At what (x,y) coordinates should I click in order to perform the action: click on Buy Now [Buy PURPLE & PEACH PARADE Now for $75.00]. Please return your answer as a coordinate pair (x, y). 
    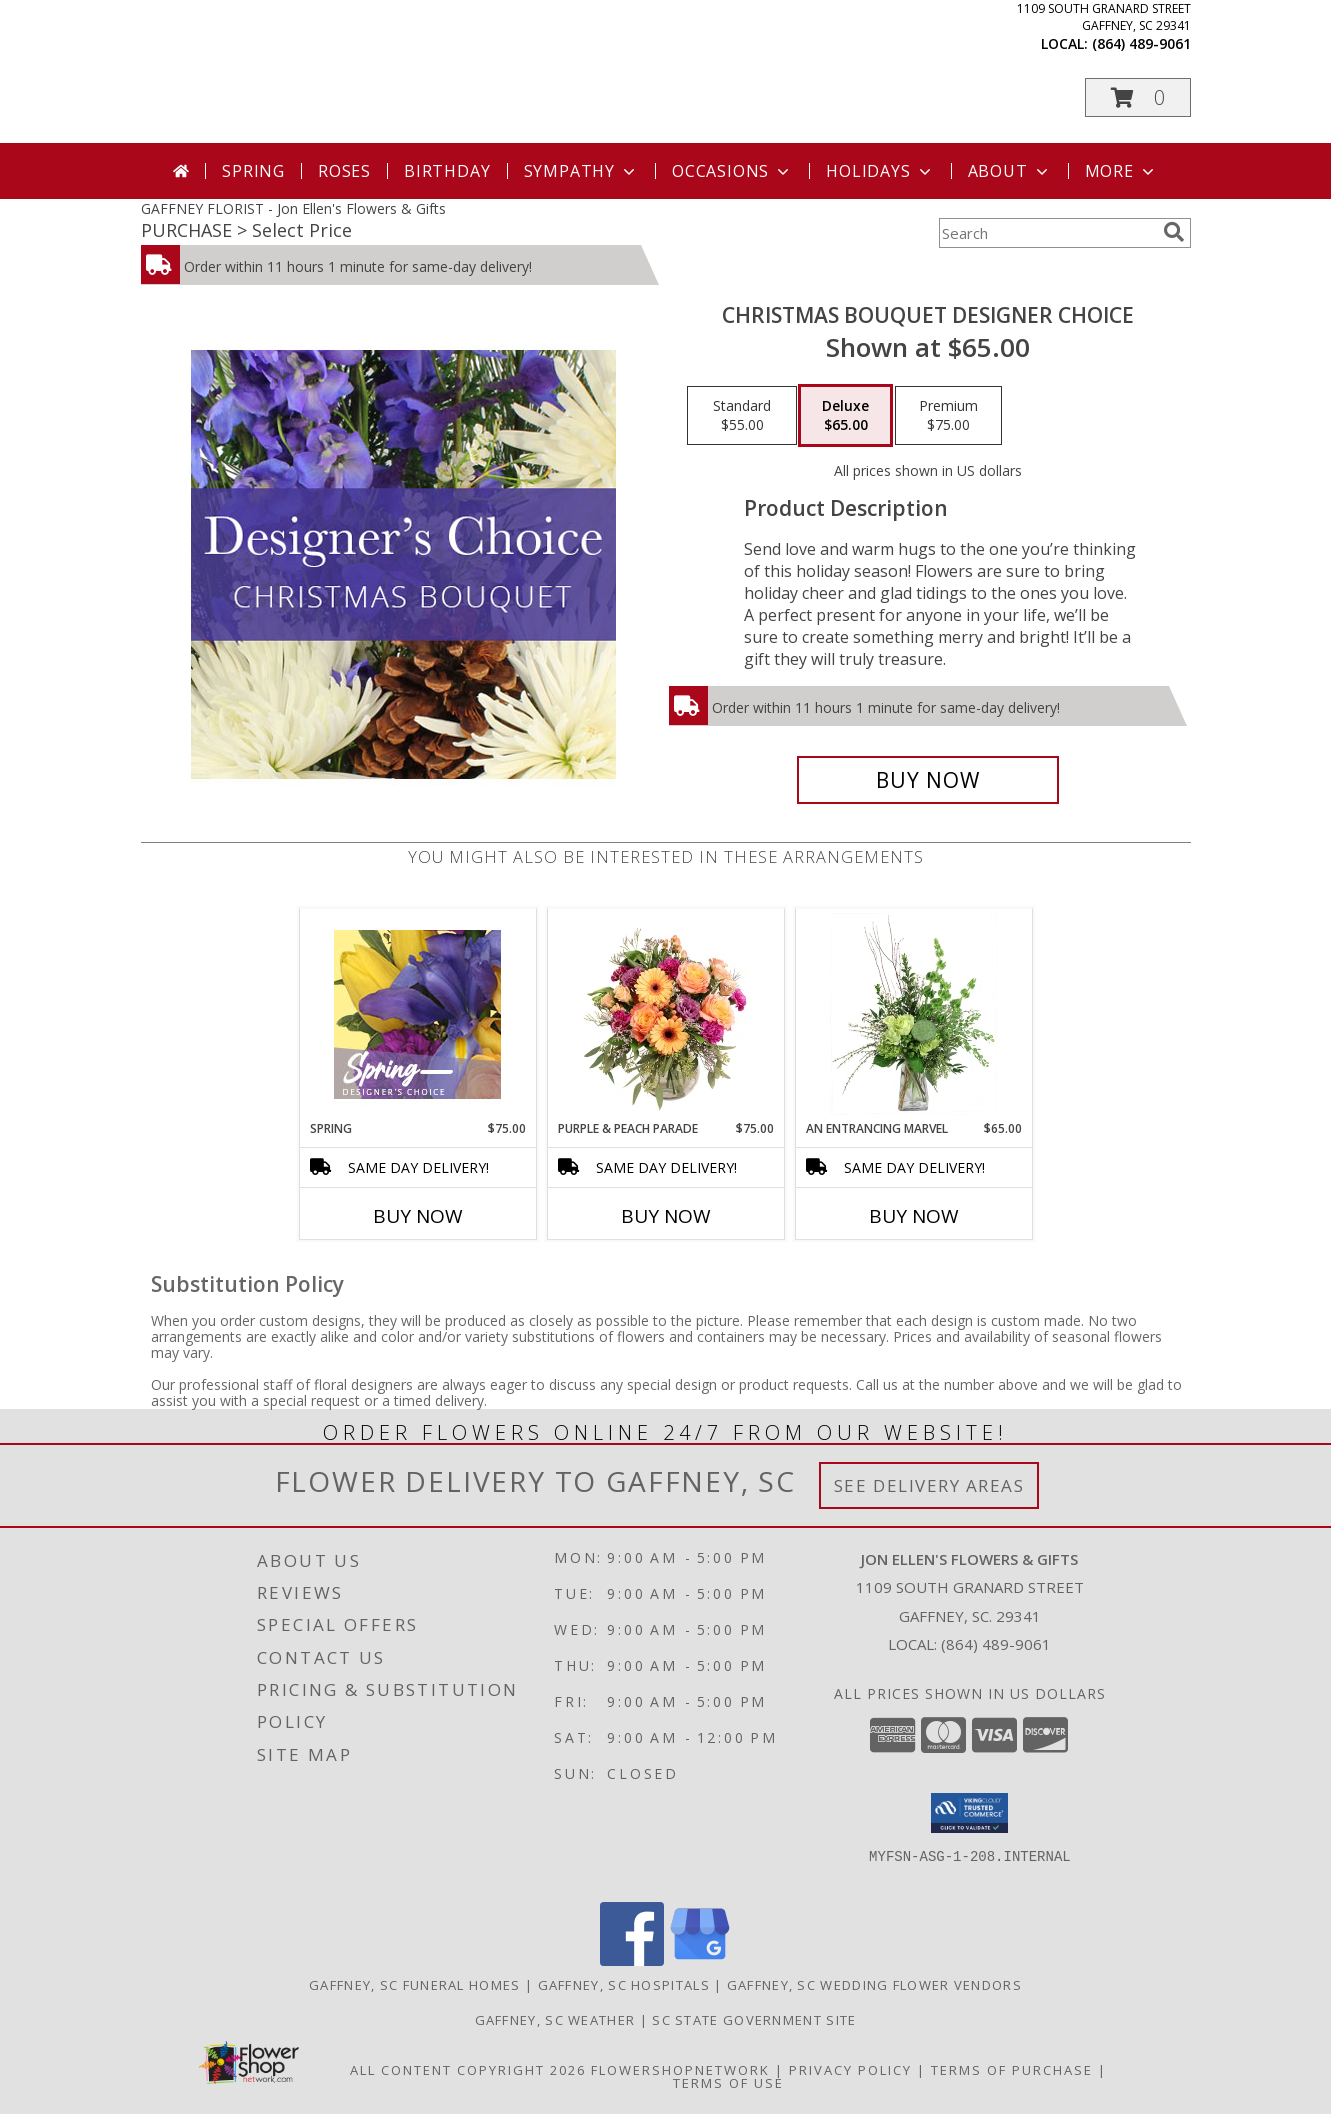
    Looking at the image, I should click on (666, 1216).